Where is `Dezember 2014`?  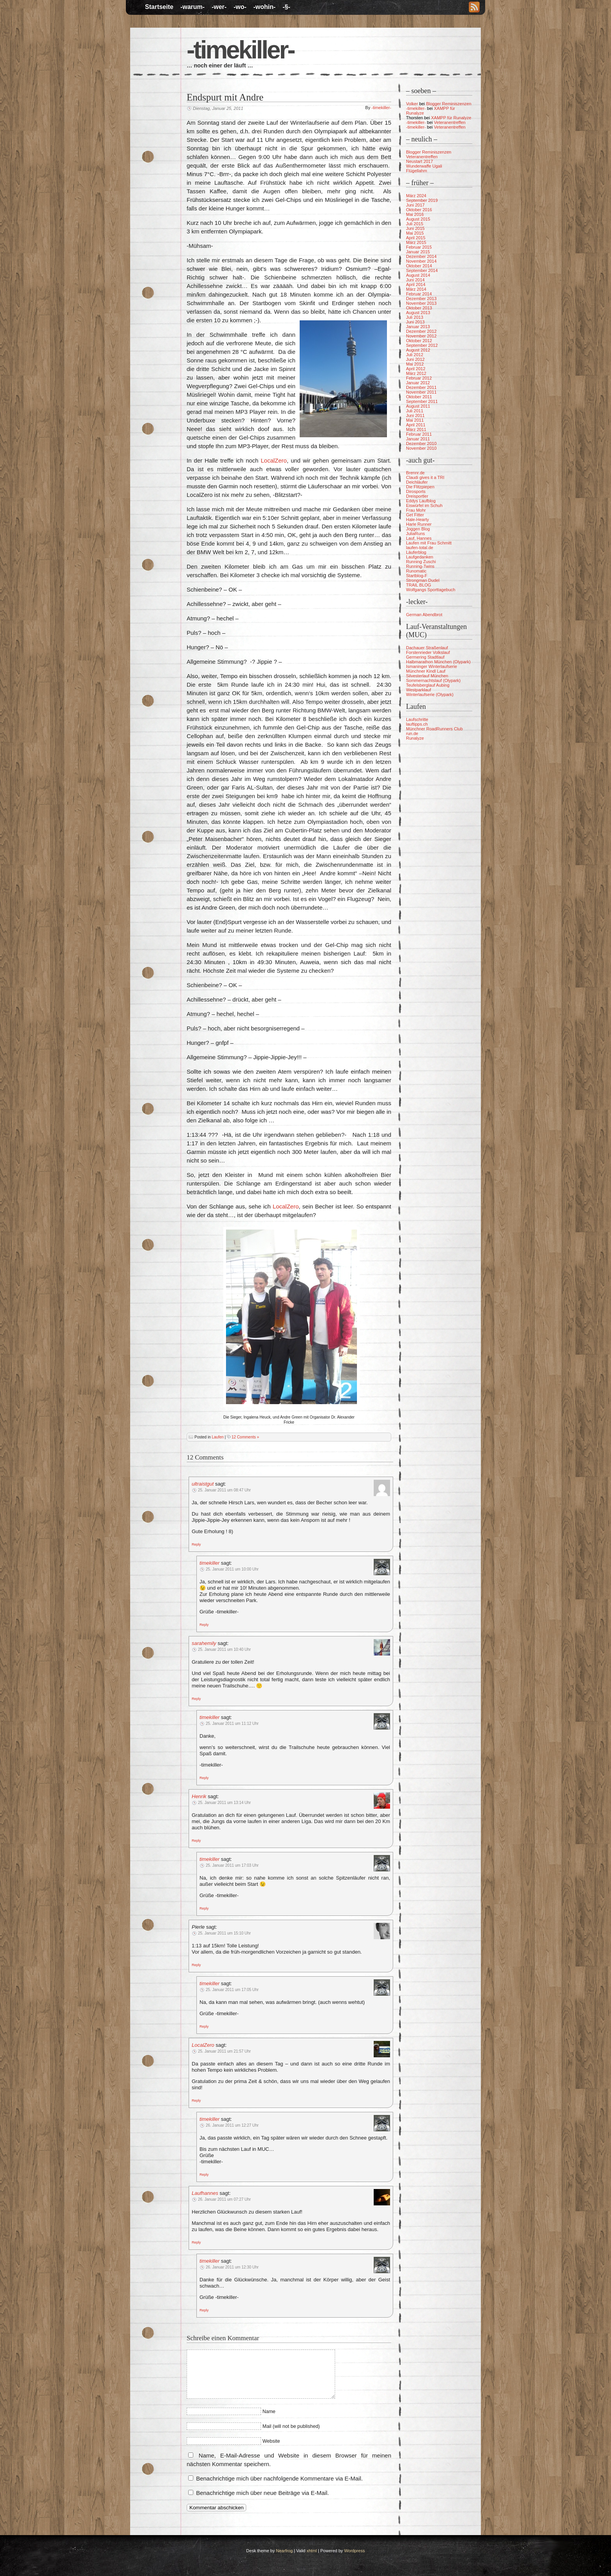
Dezember 2014 is located at coordinates (421, 256).